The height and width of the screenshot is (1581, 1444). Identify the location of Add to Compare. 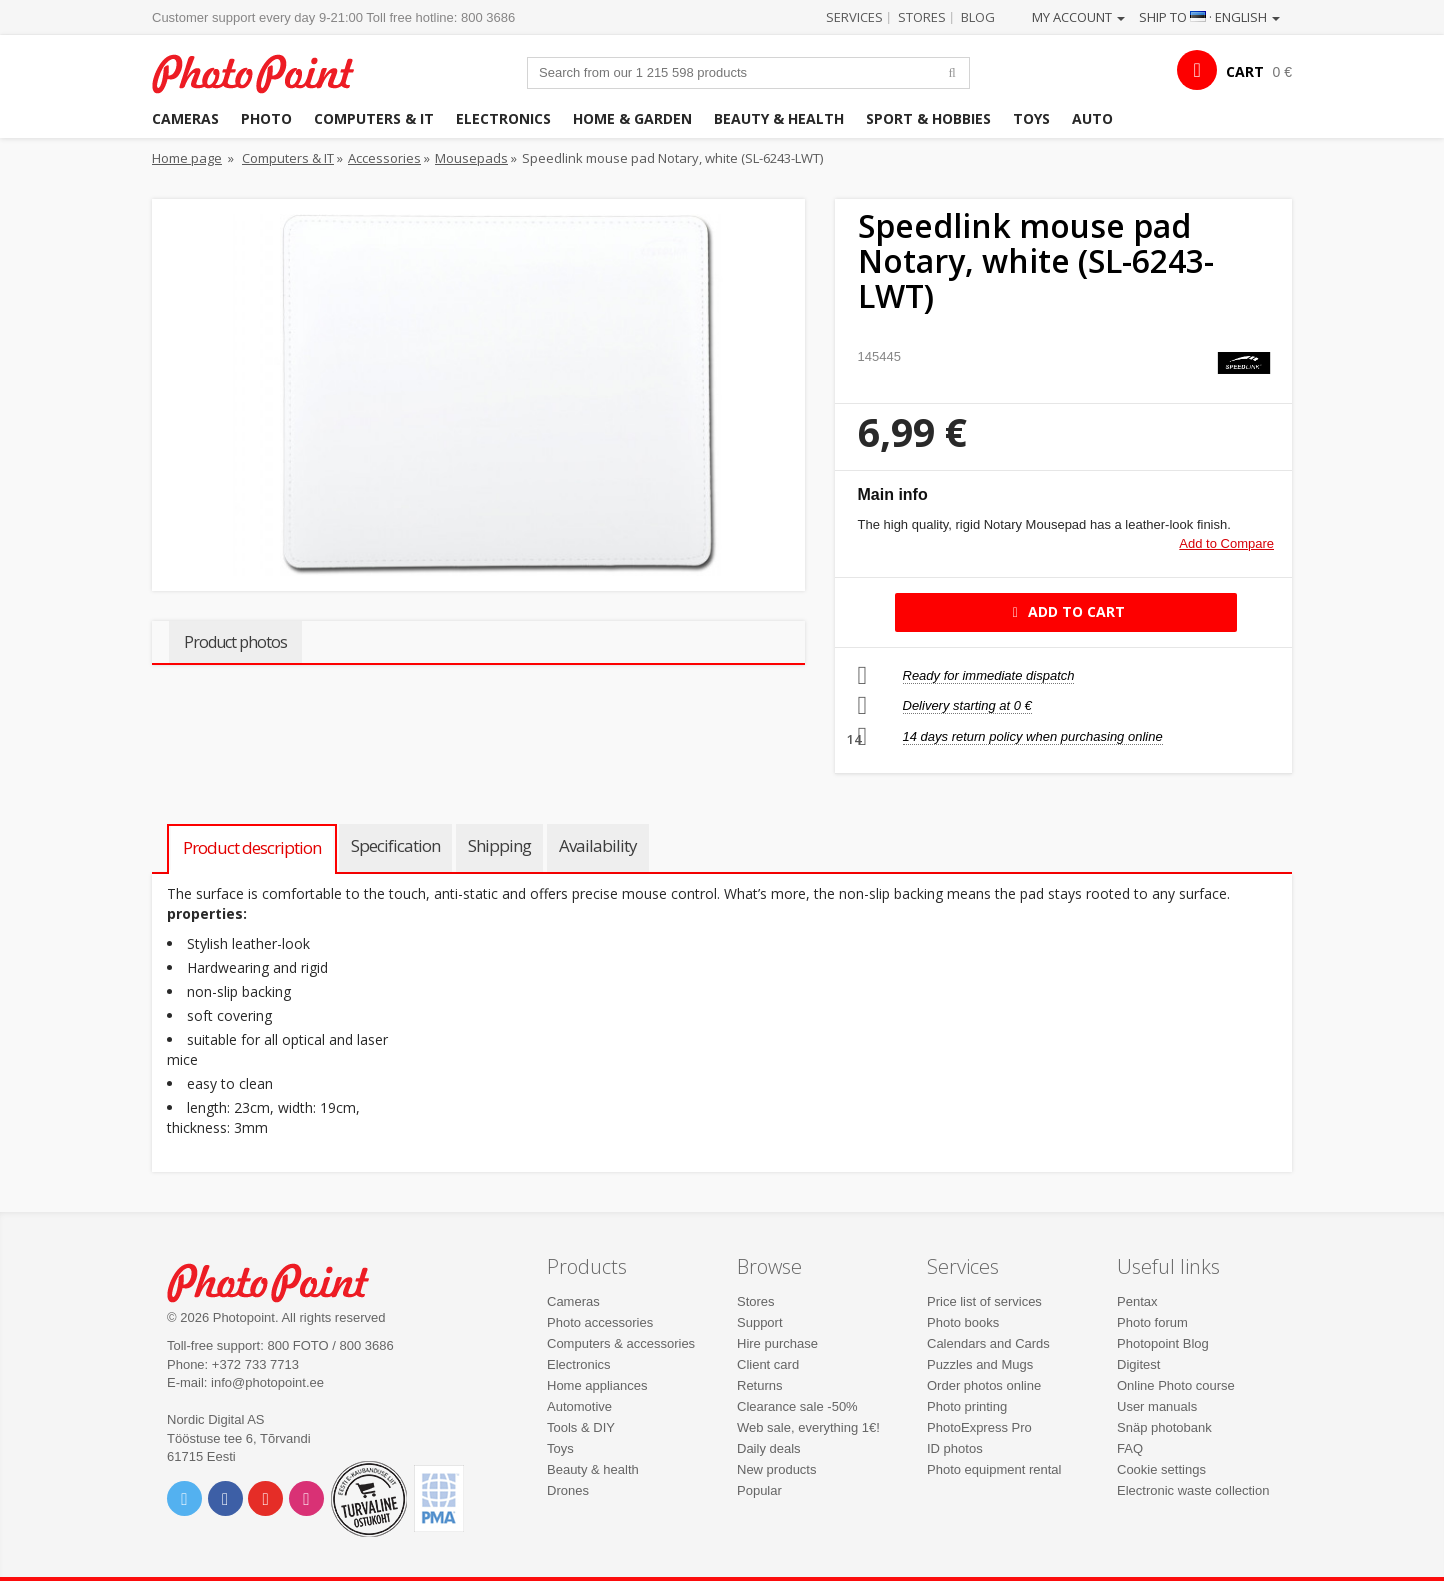
(1226, 543).